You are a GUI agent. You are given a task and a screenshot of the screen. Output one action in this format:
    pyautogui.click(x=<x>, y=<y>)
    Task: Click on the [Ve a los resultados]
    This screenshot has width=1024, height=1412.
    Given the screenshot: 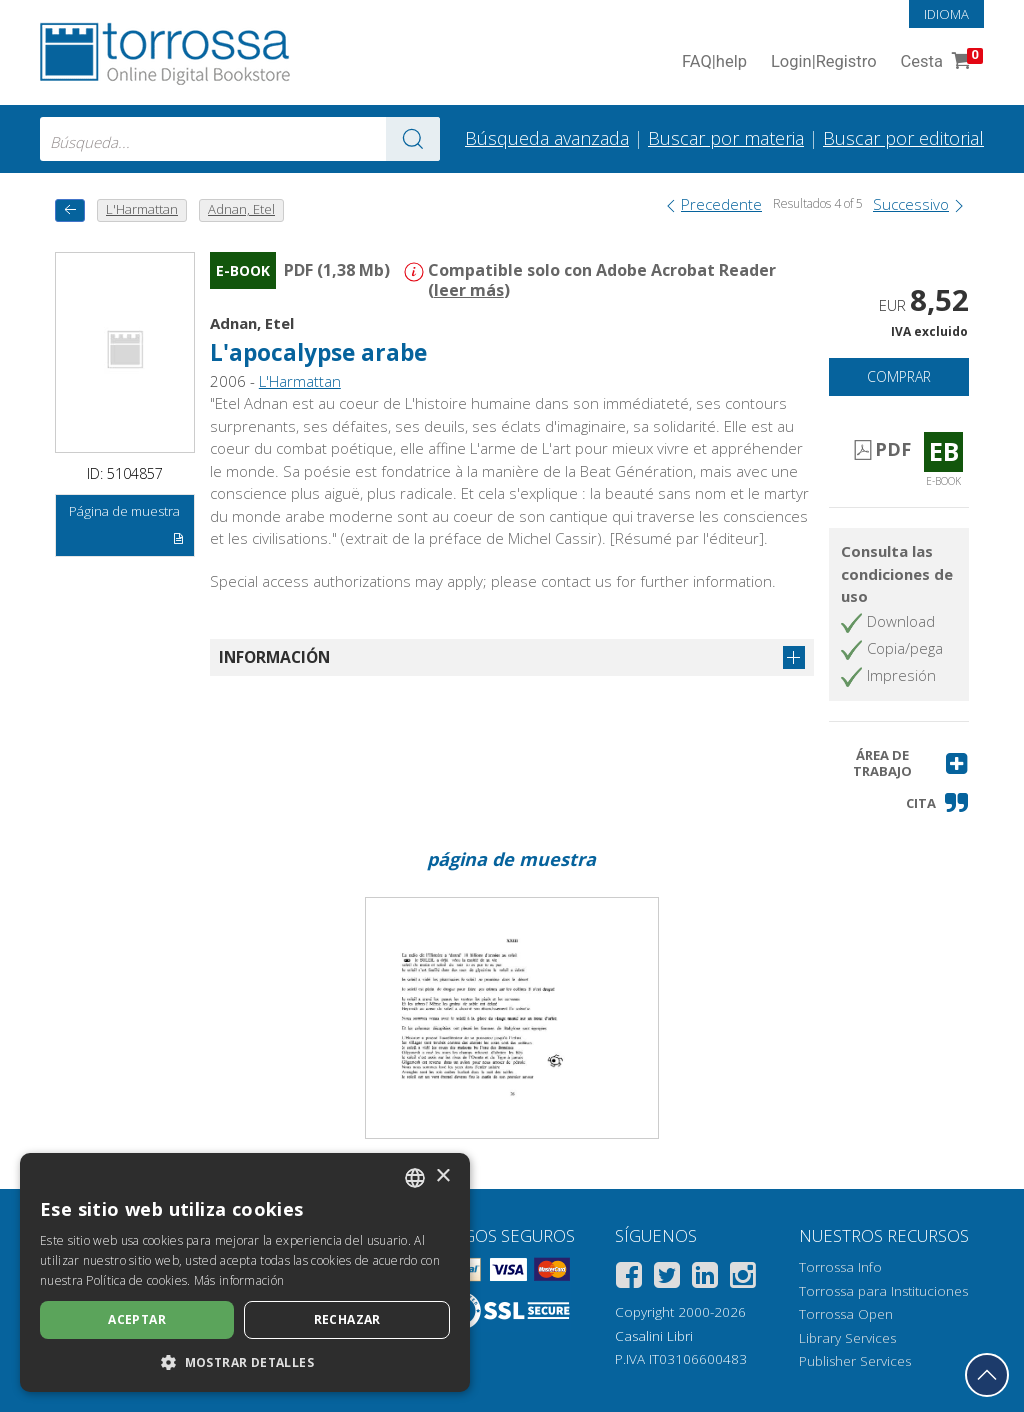 What is the action you would take?
    pyautogui.click(x=413, y=139)
    